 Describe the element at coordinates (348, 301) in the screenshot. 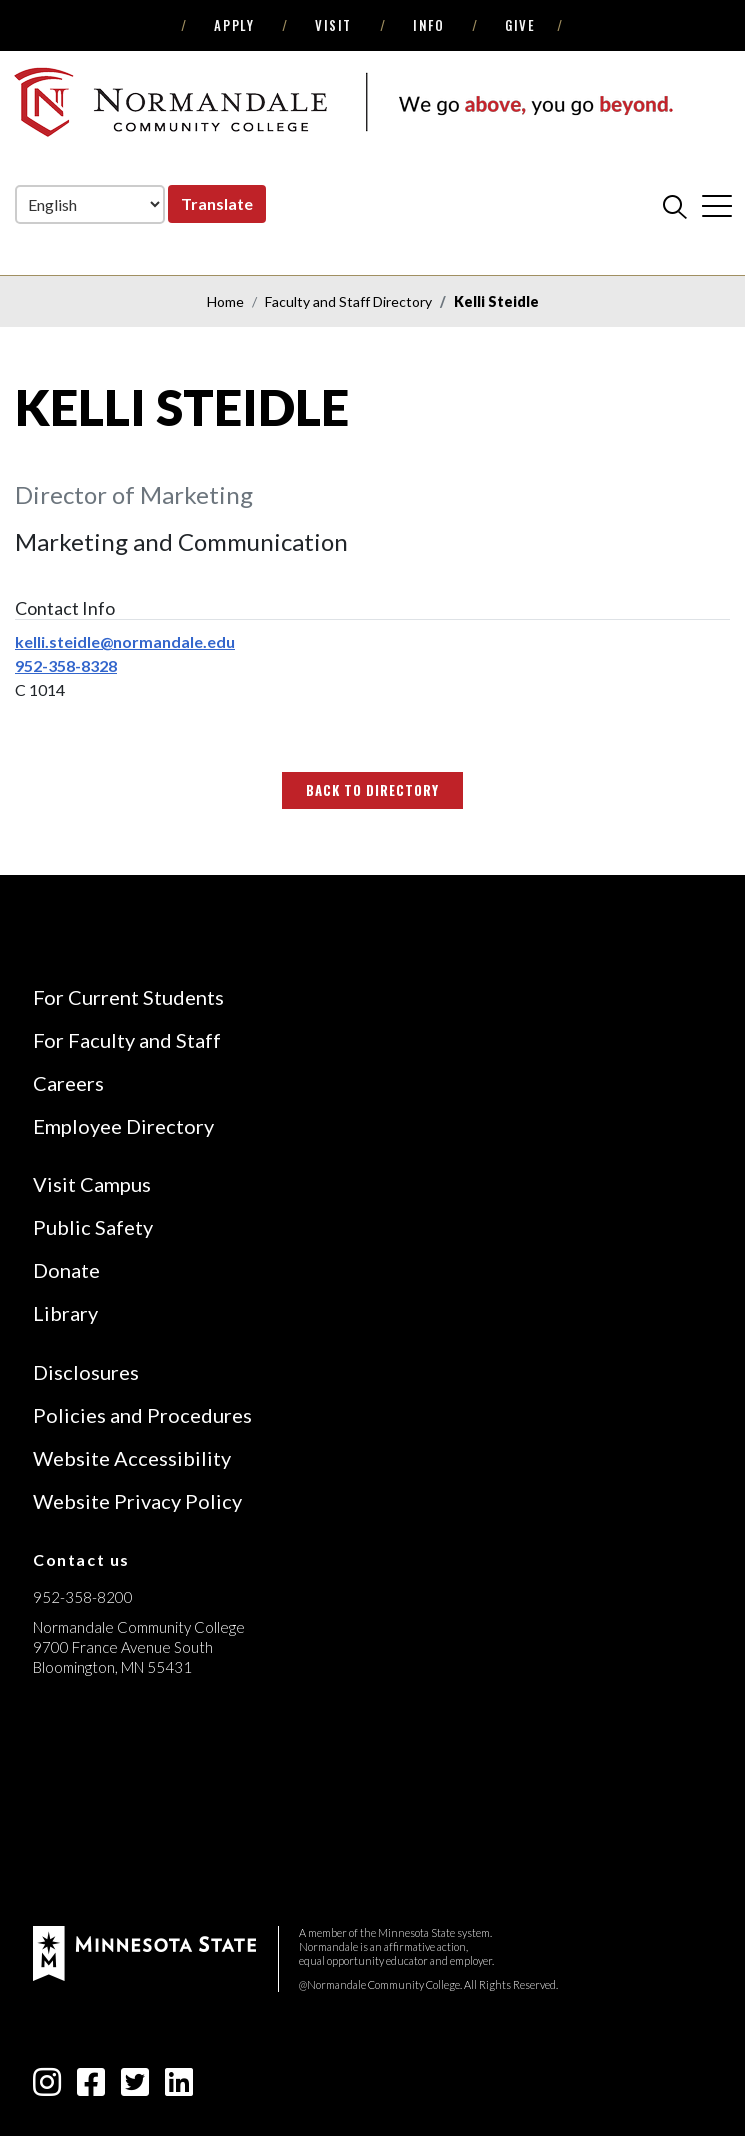

I see `Faculty and Staff Directory` at that location.